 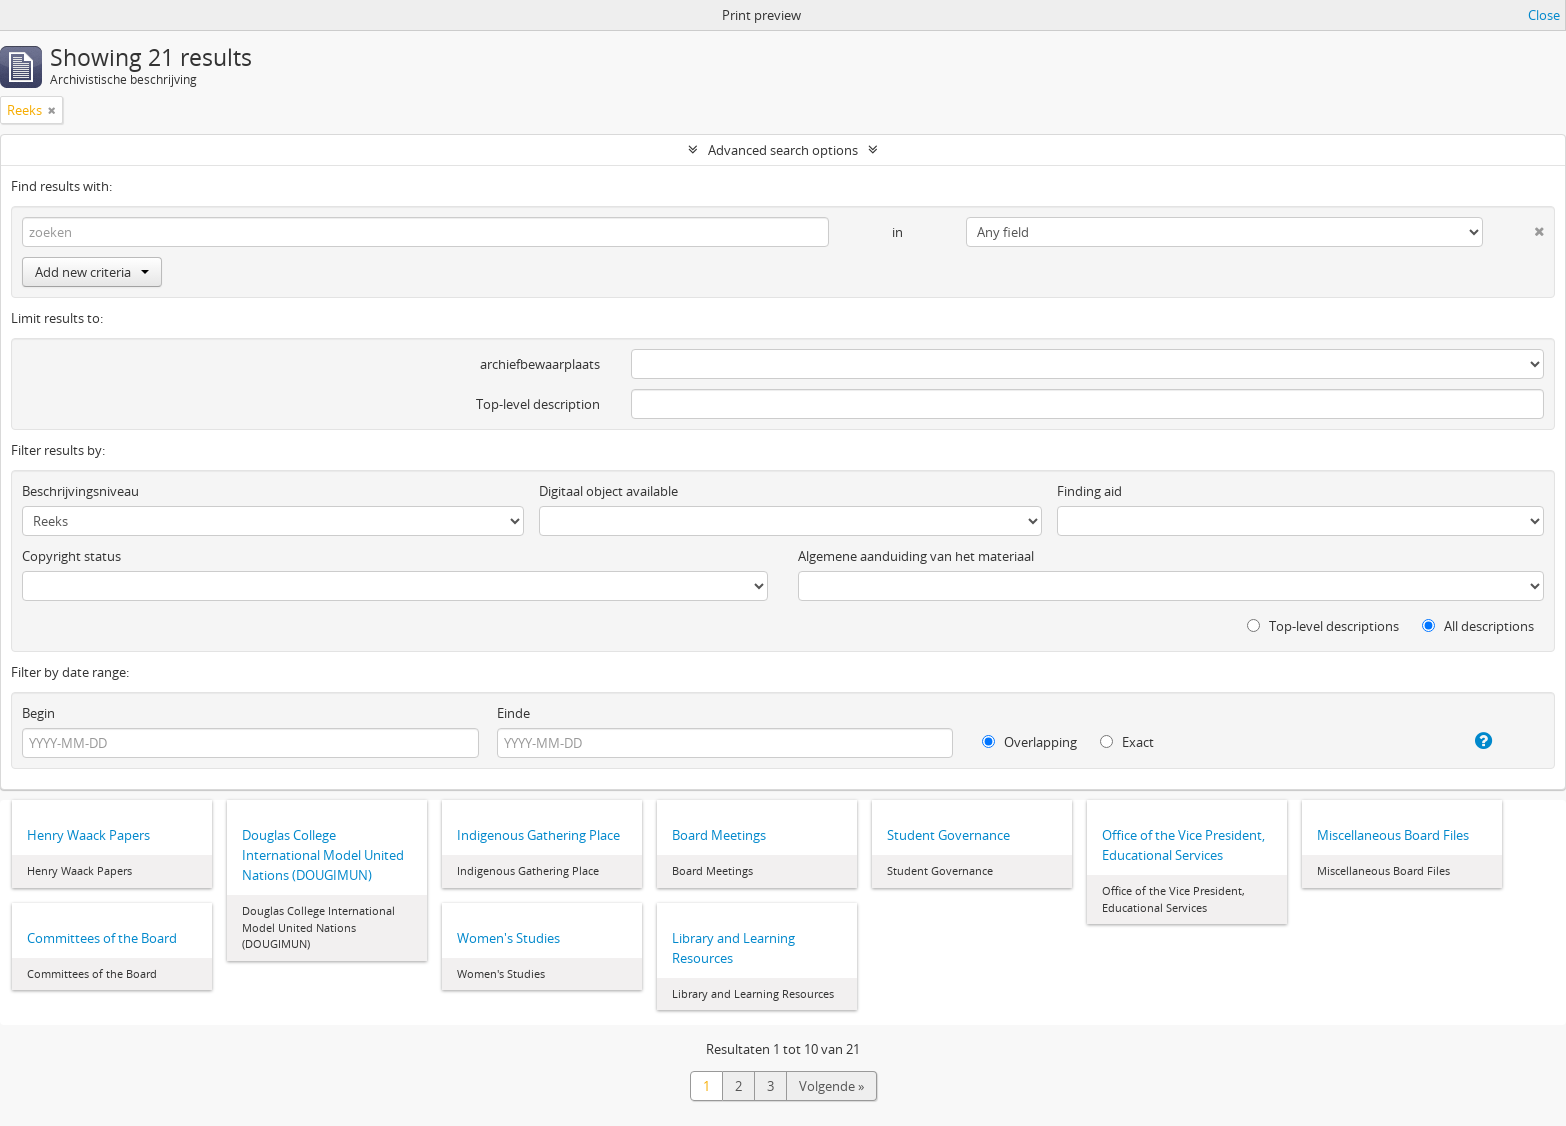 I want to click on Close, so click(x=1544, y=15).